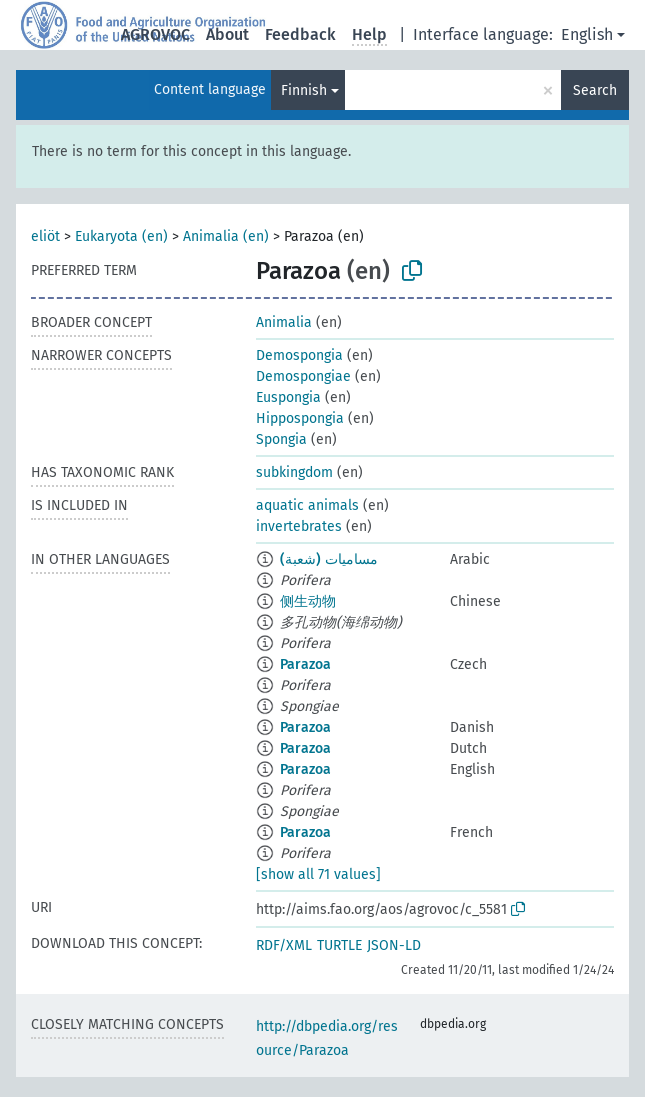 The image size is (645, 1097). What do you see at coordinates (595, 90) in the screenshot?
I see `Search` at bounding box center [595, 90].